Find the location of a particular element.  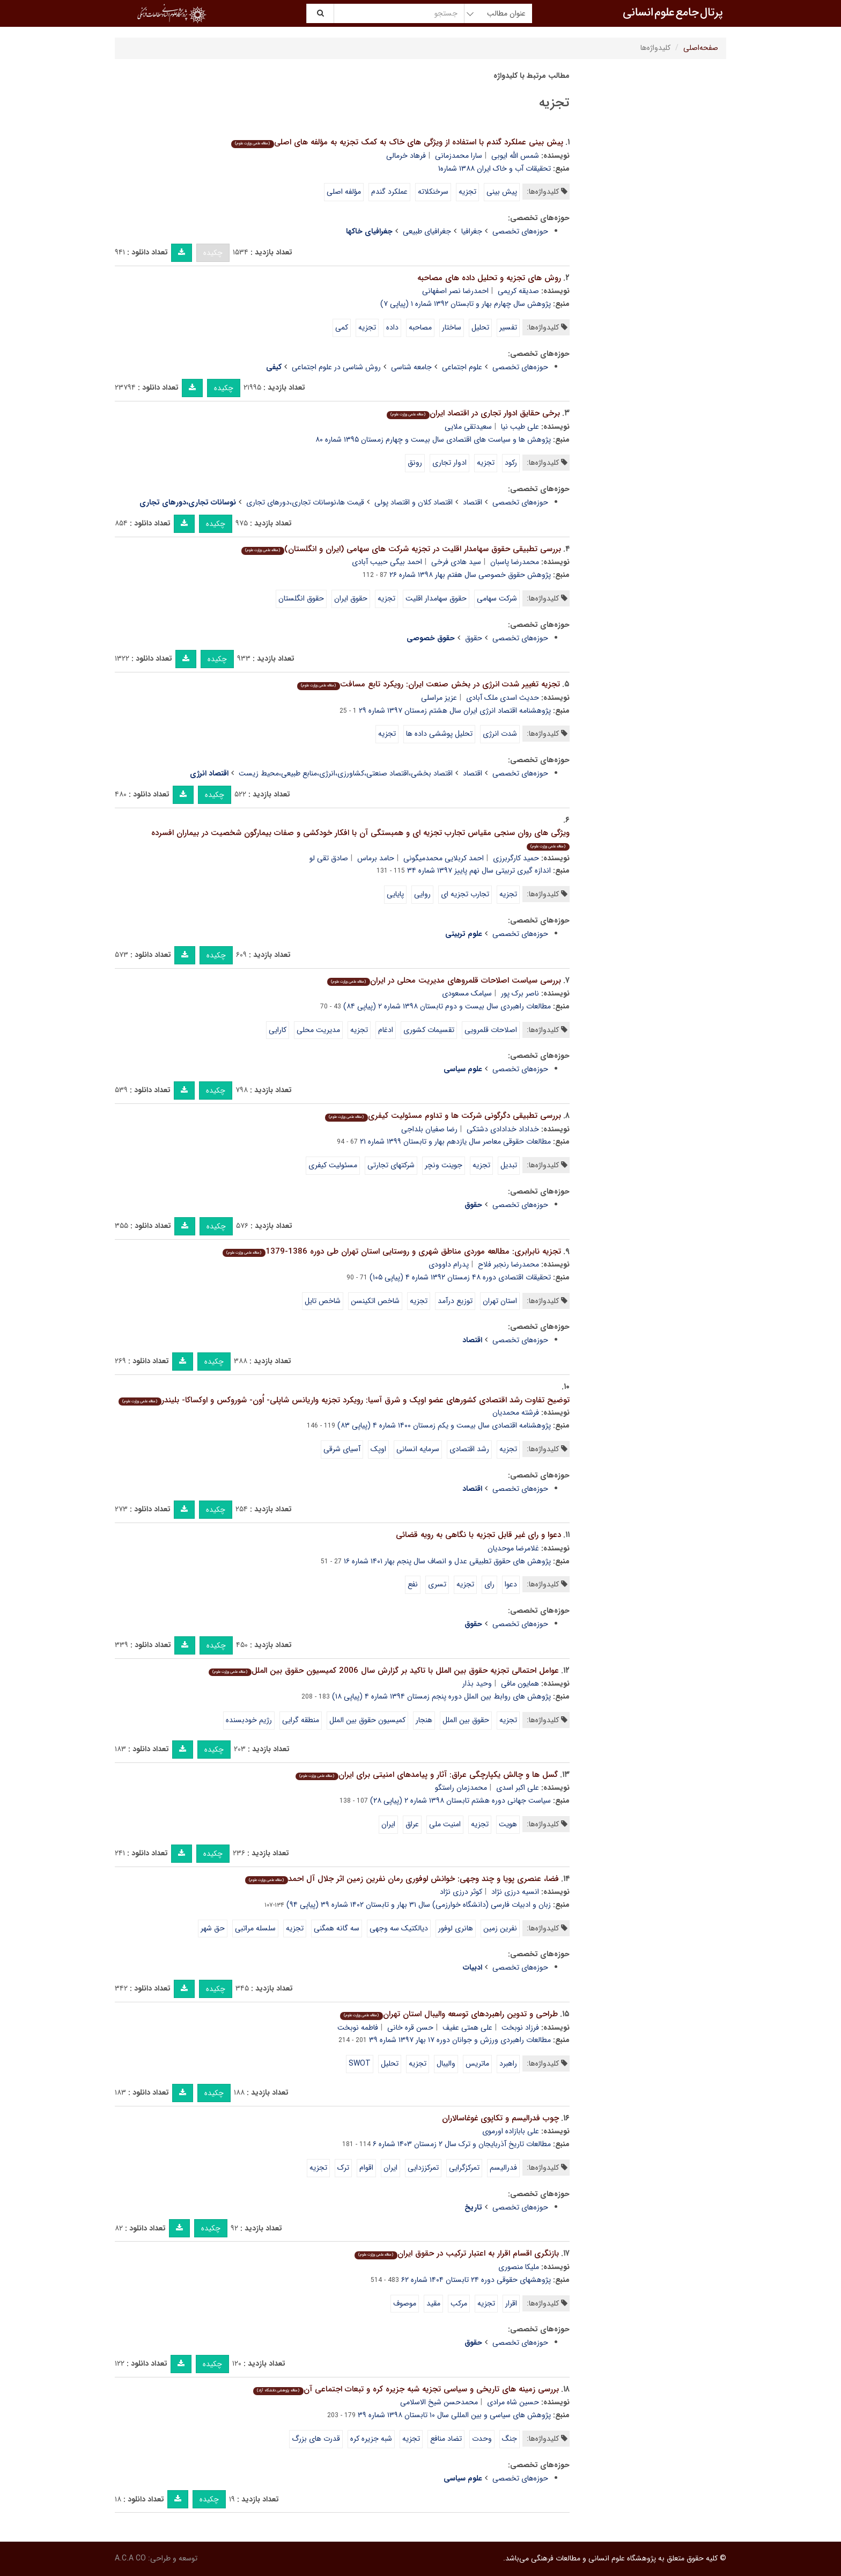

کارایی is located at coordinates (277, 1030).